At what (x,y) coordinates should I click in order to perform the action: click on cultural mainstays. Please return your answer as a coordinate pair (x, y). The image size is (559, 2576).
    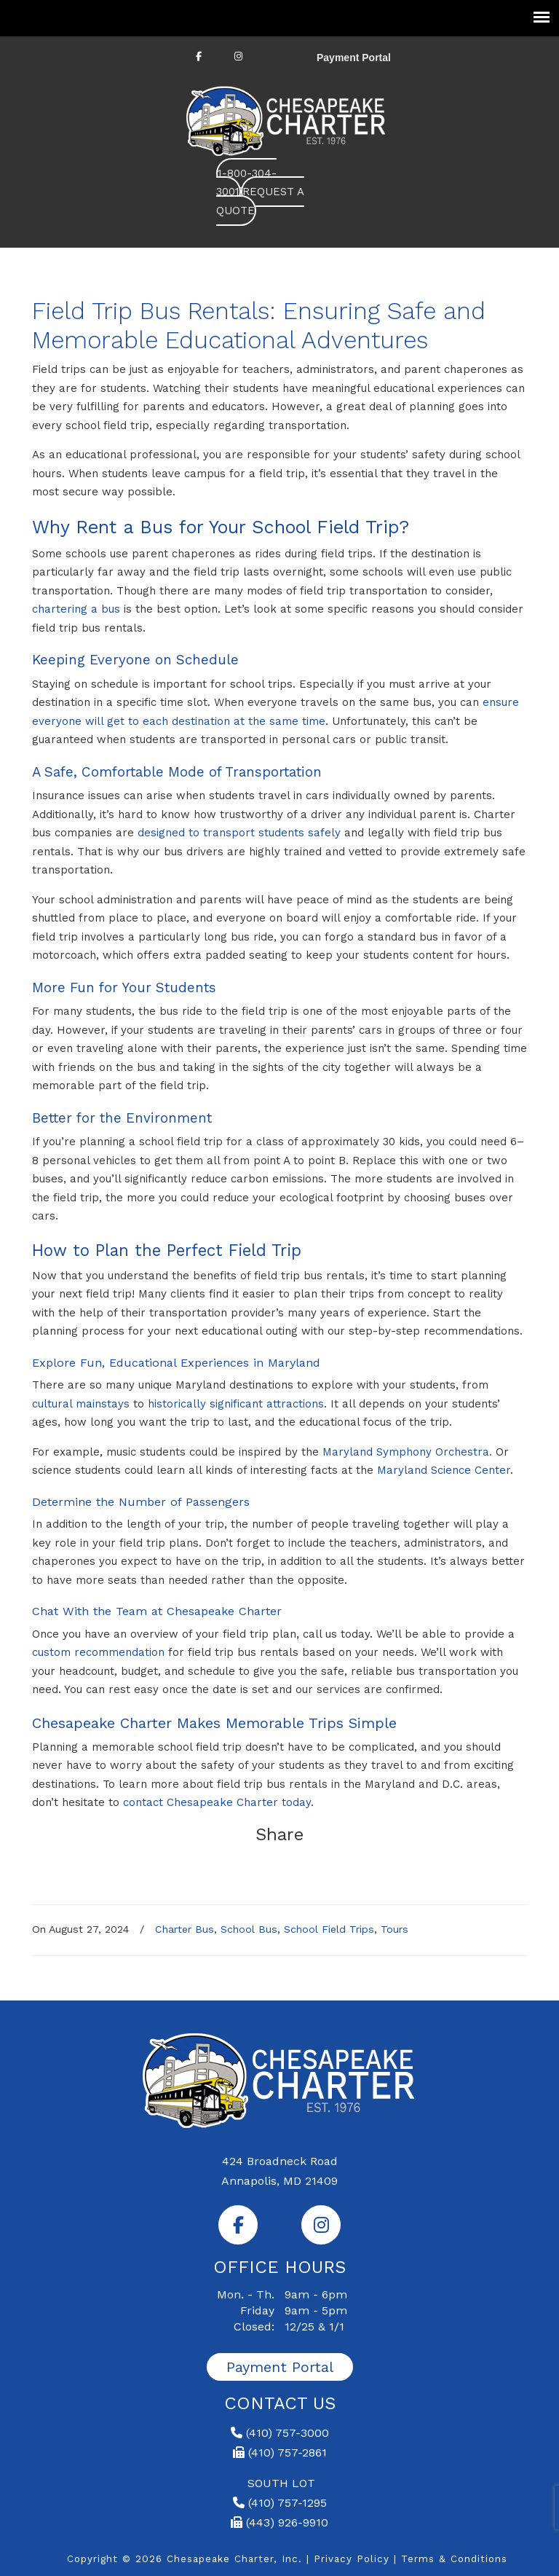
    Looking at the image, I should click on (81, 1403).